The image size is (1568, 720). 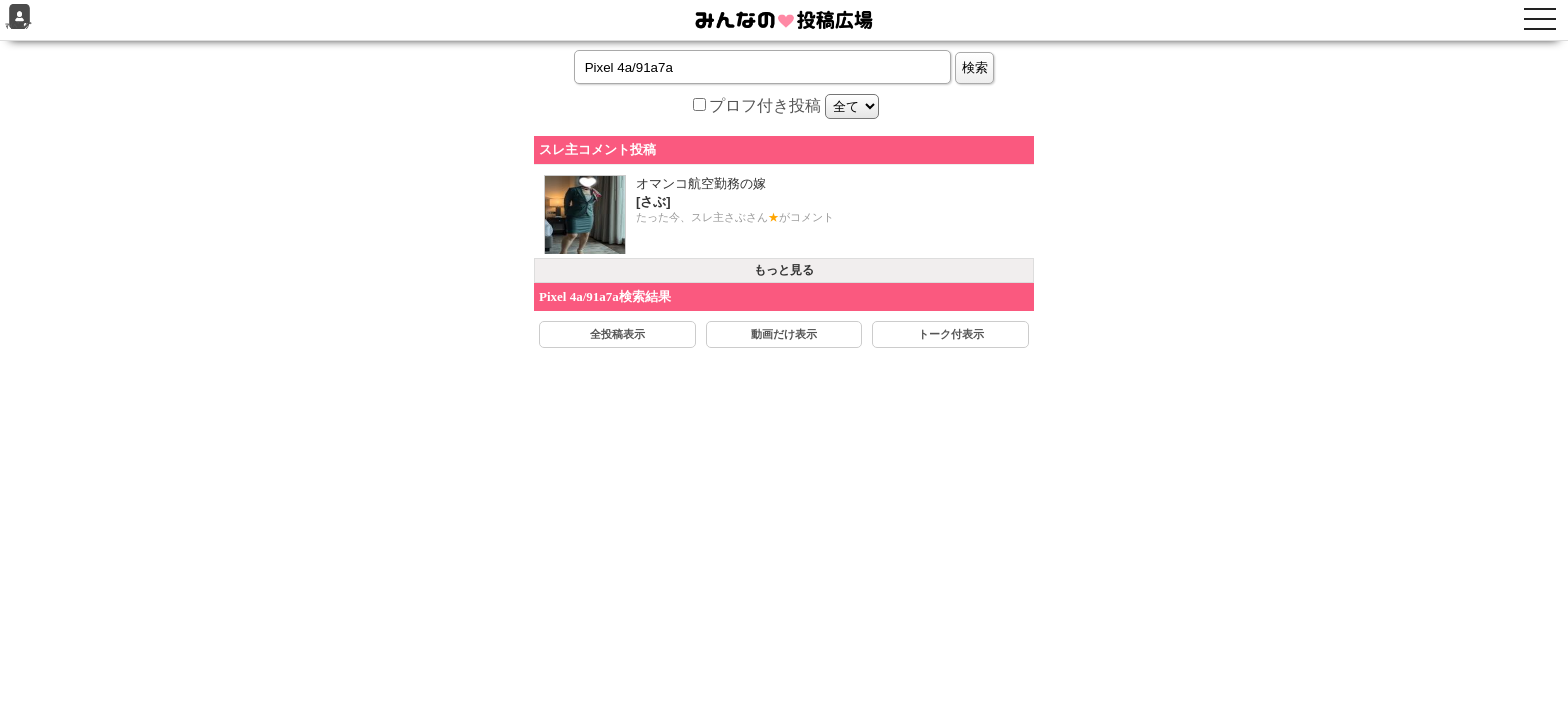 What do you see at coordinates (784, 334) in the screenshot?
I see `動画だけ表示` at bounding box center [784, 334].